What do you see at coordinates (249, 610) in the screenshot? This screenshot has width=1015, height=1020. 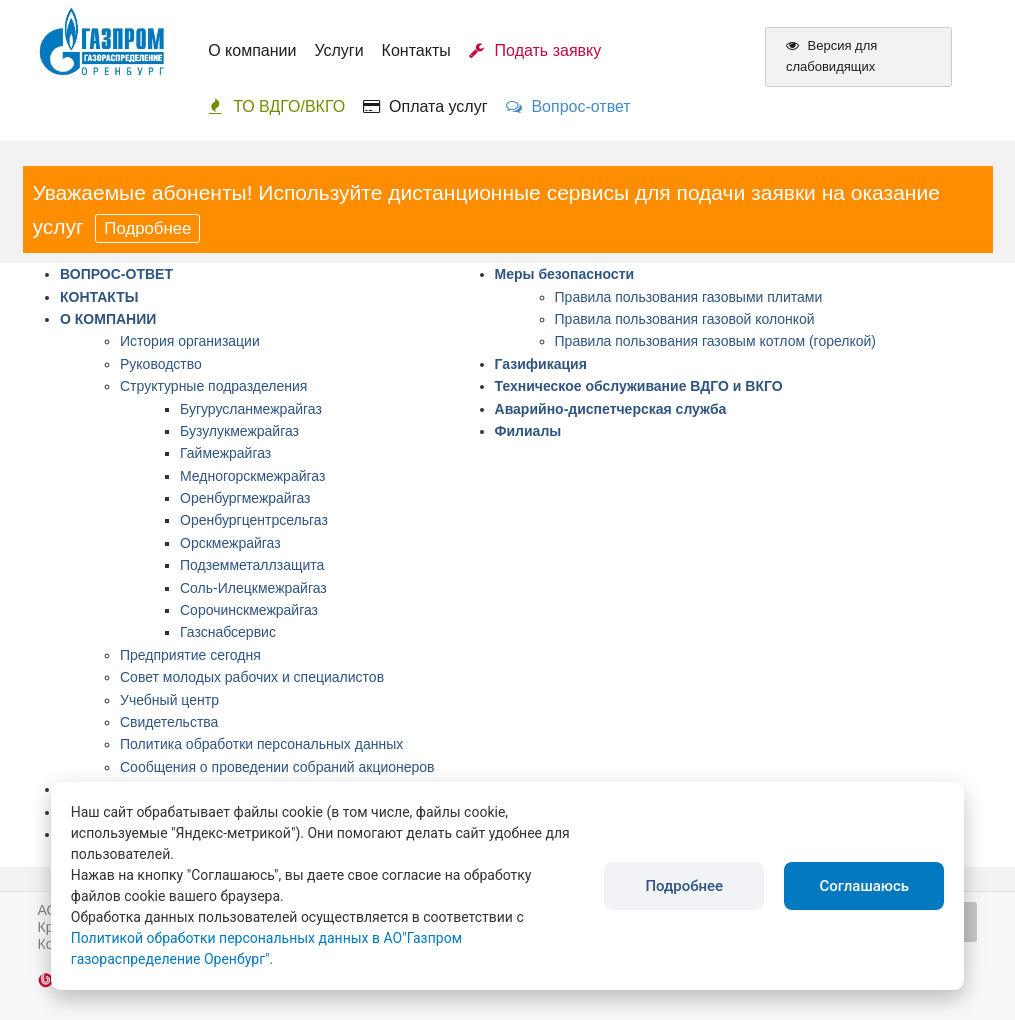 I see `Сорочинскмежрайгаз` at bounding box center [249, 610].